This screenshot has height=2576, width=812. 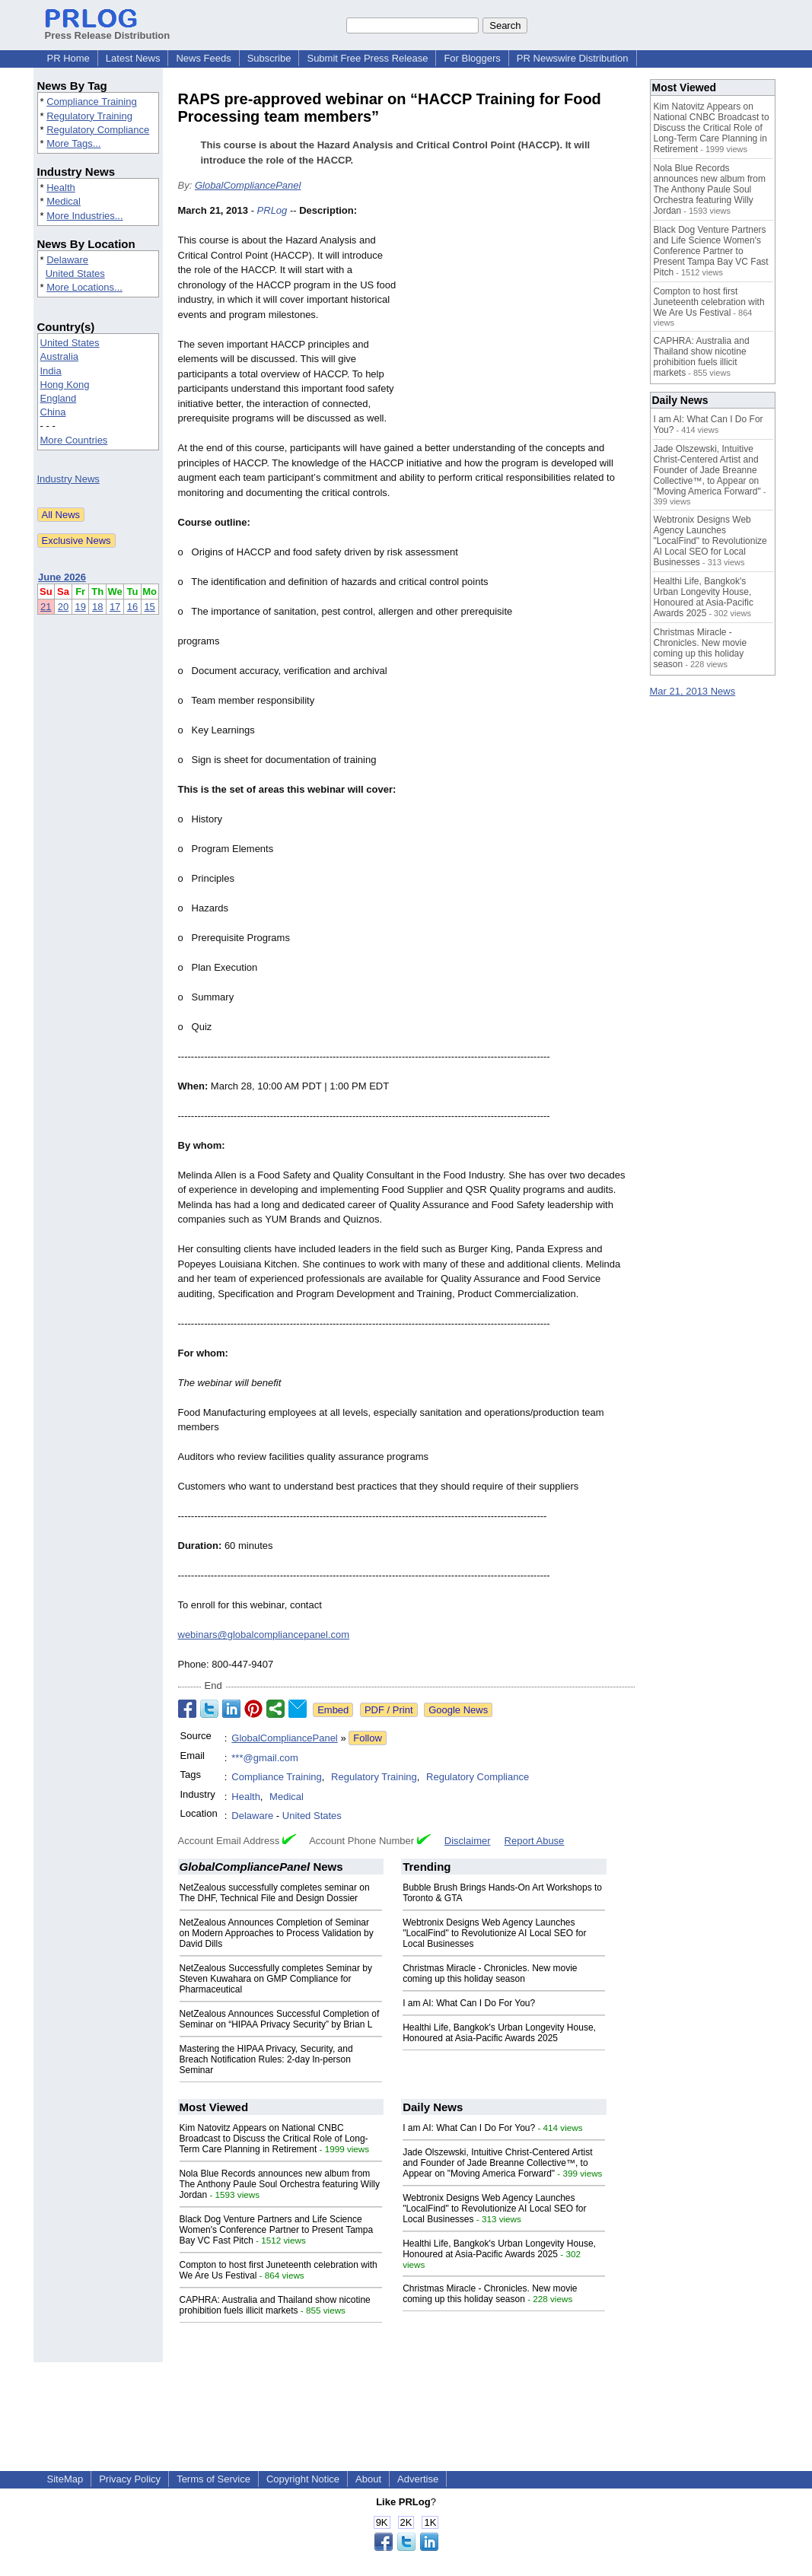 What do you see at coordinates (67, 260) in the screenshot?
I see `Delaware` at bounding box center [67, 260].